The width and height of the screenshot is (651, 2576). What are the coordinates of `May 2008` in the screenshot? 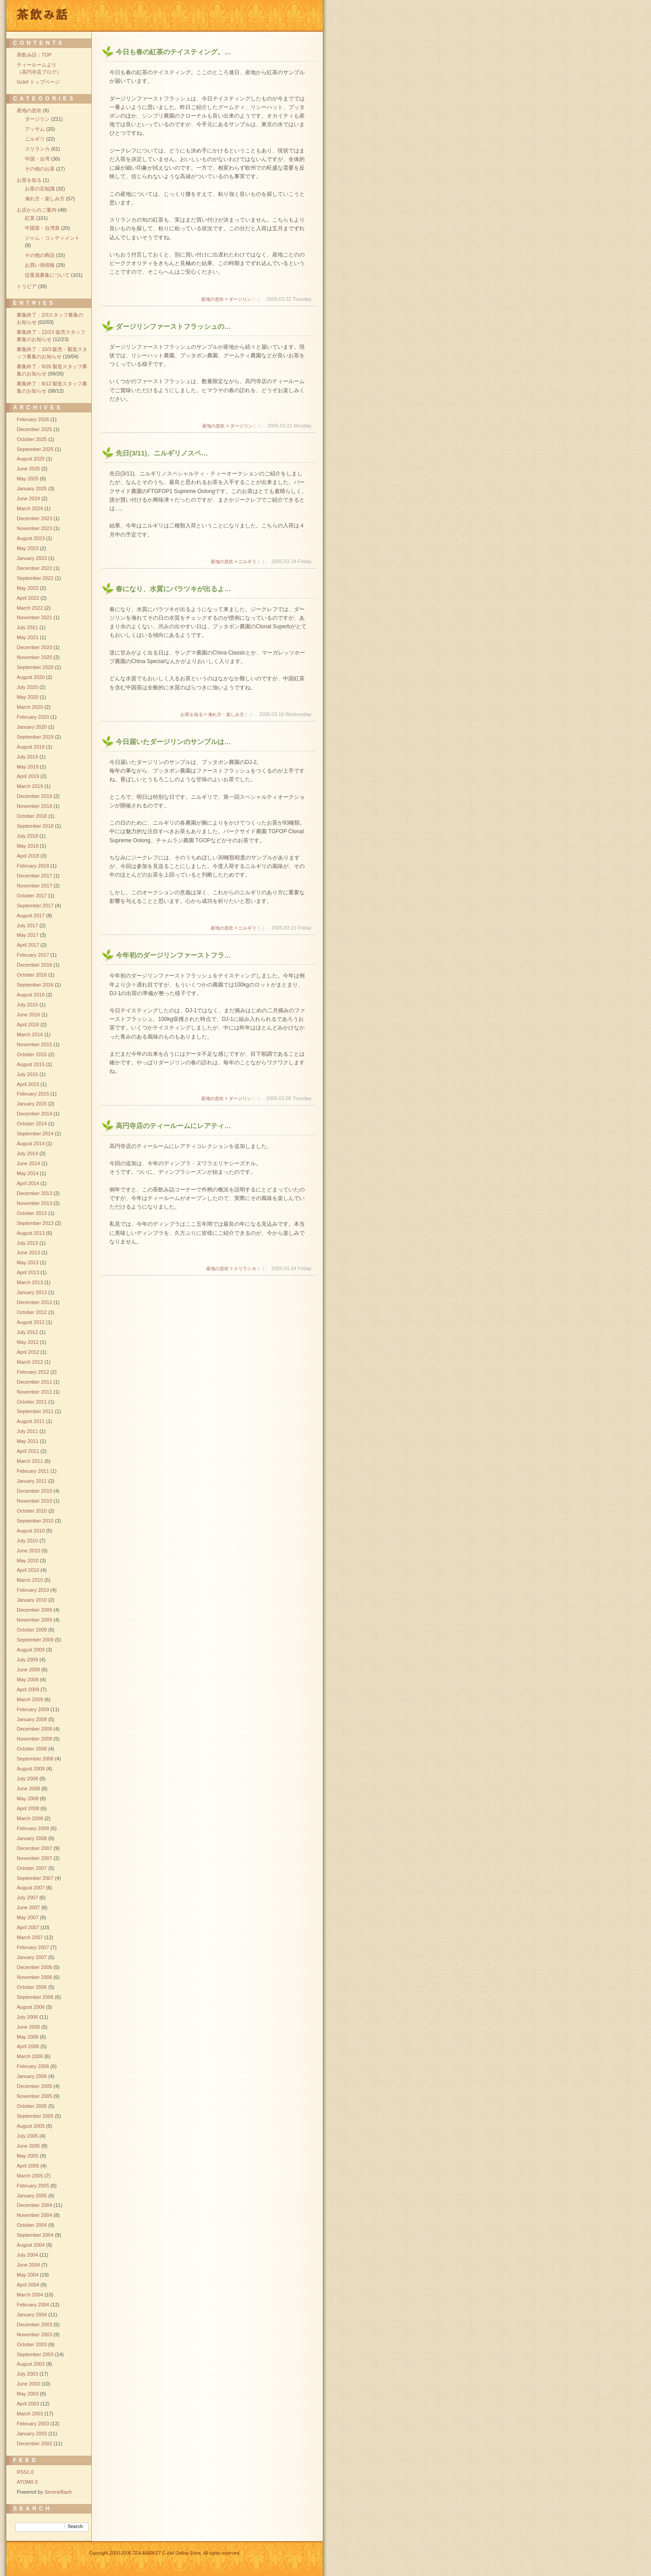 It's located at (27, 1798).